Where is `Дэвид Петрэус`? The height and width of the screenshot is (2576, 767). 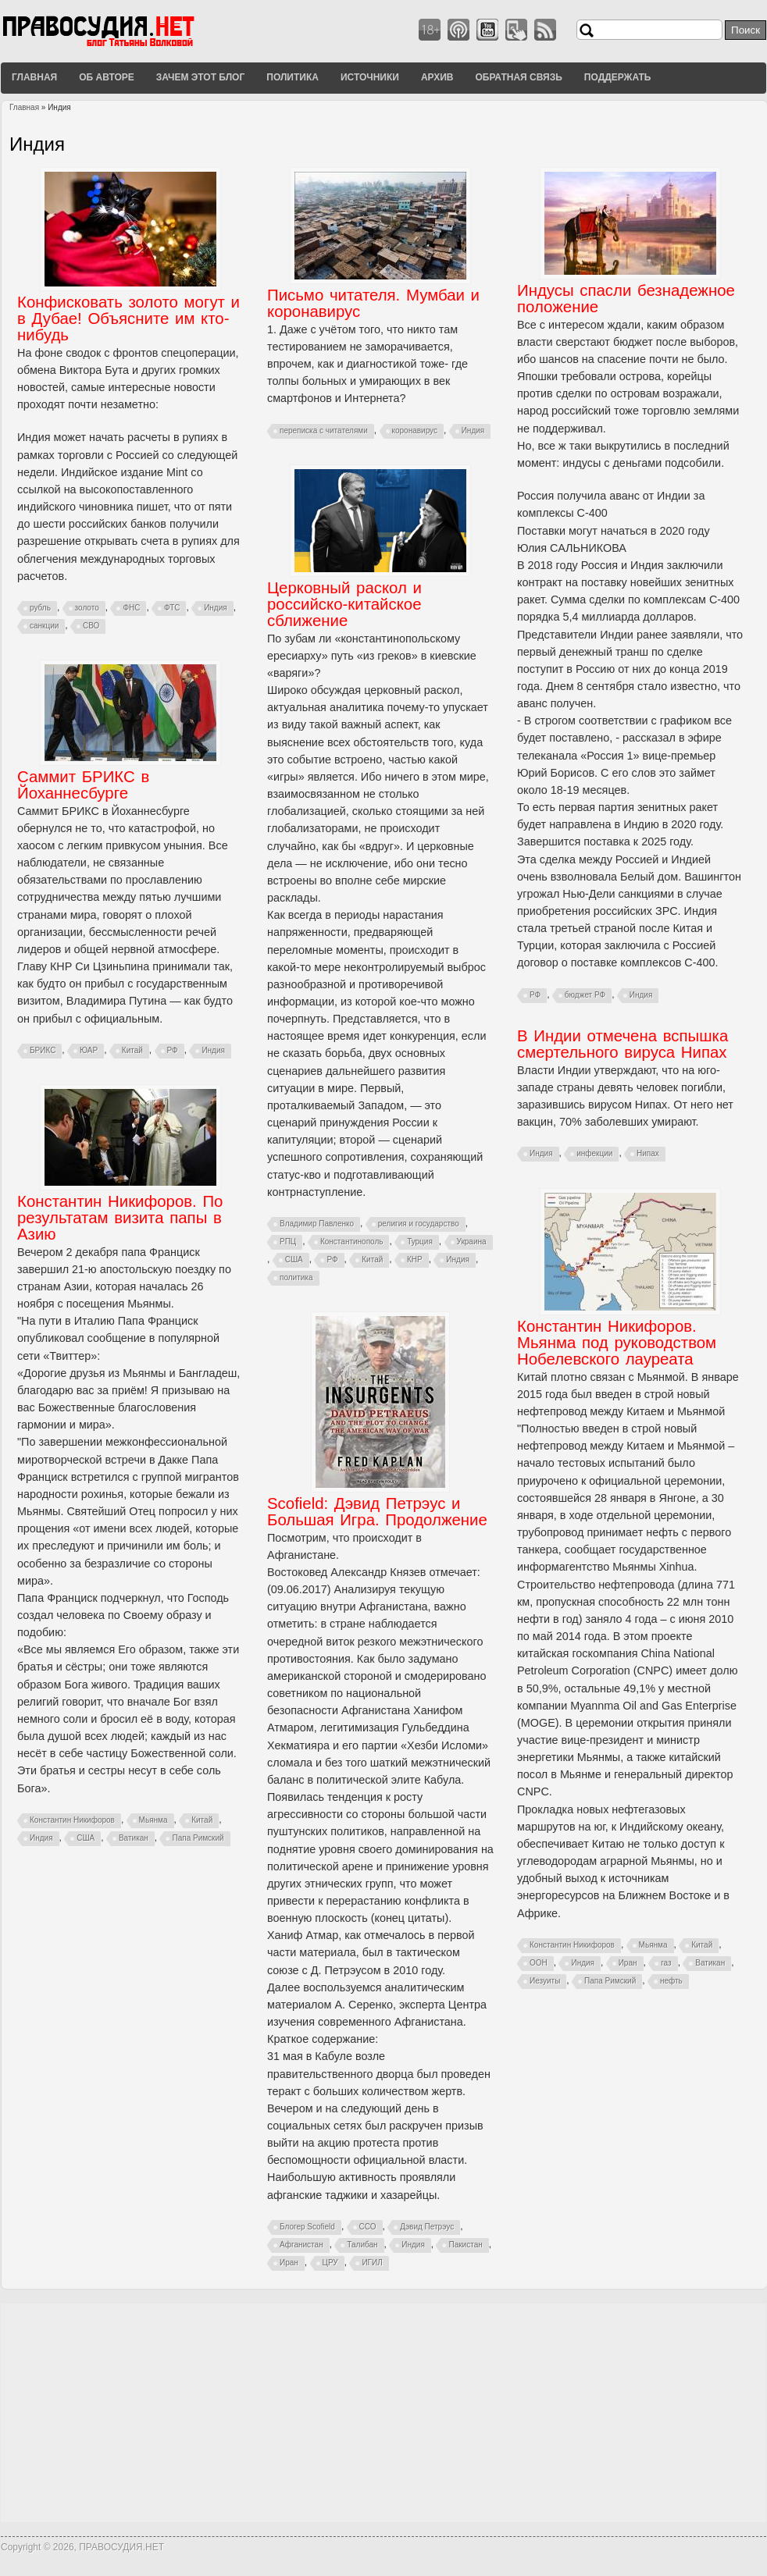 Дэвид Петрэус is located at coordinates (427, 2226).